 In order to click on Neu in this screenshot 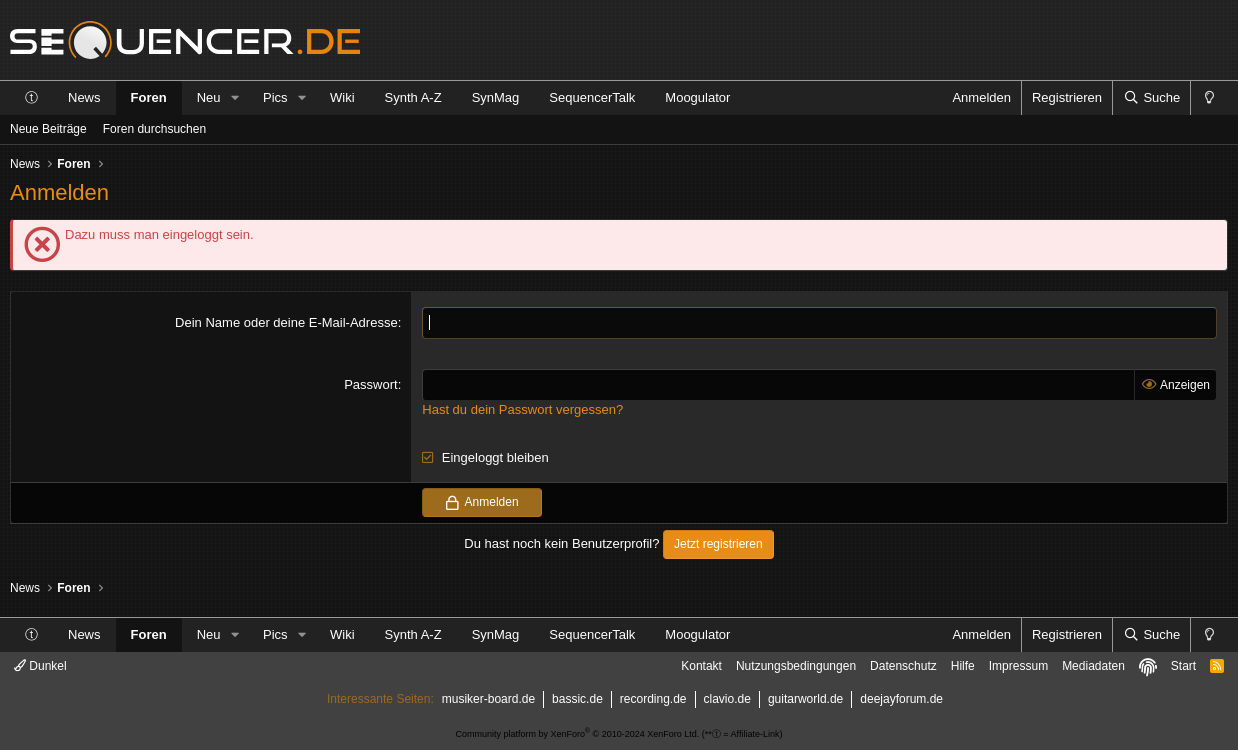, I will do `click(209, 97)`.